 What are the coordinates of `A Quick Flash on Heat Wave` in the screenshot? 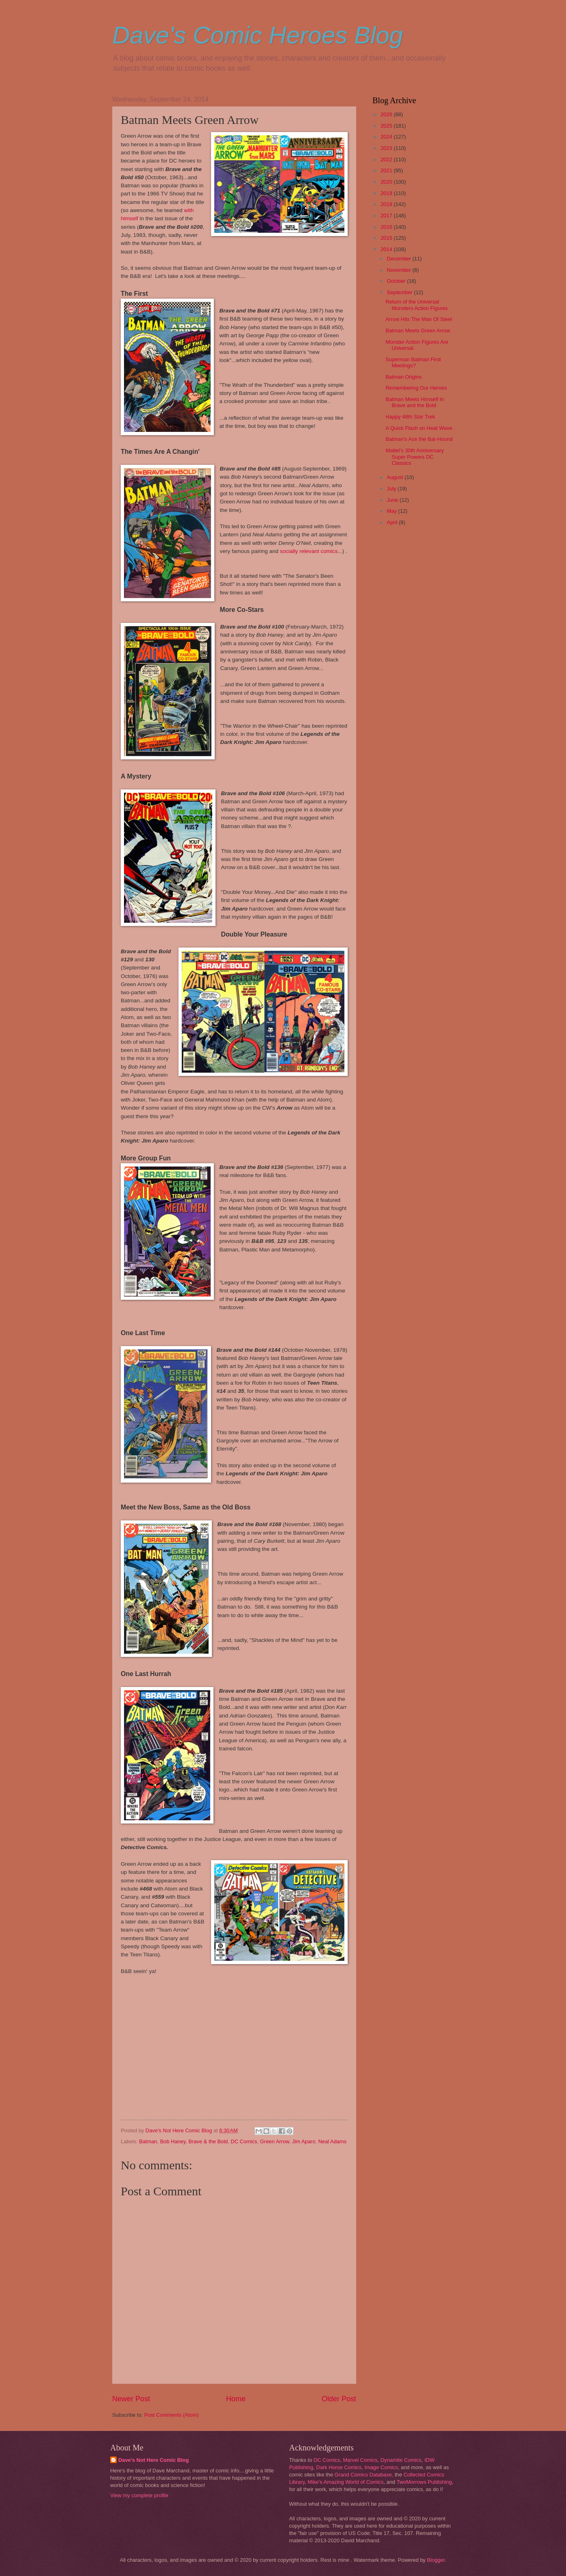 It's located at (418, 428).